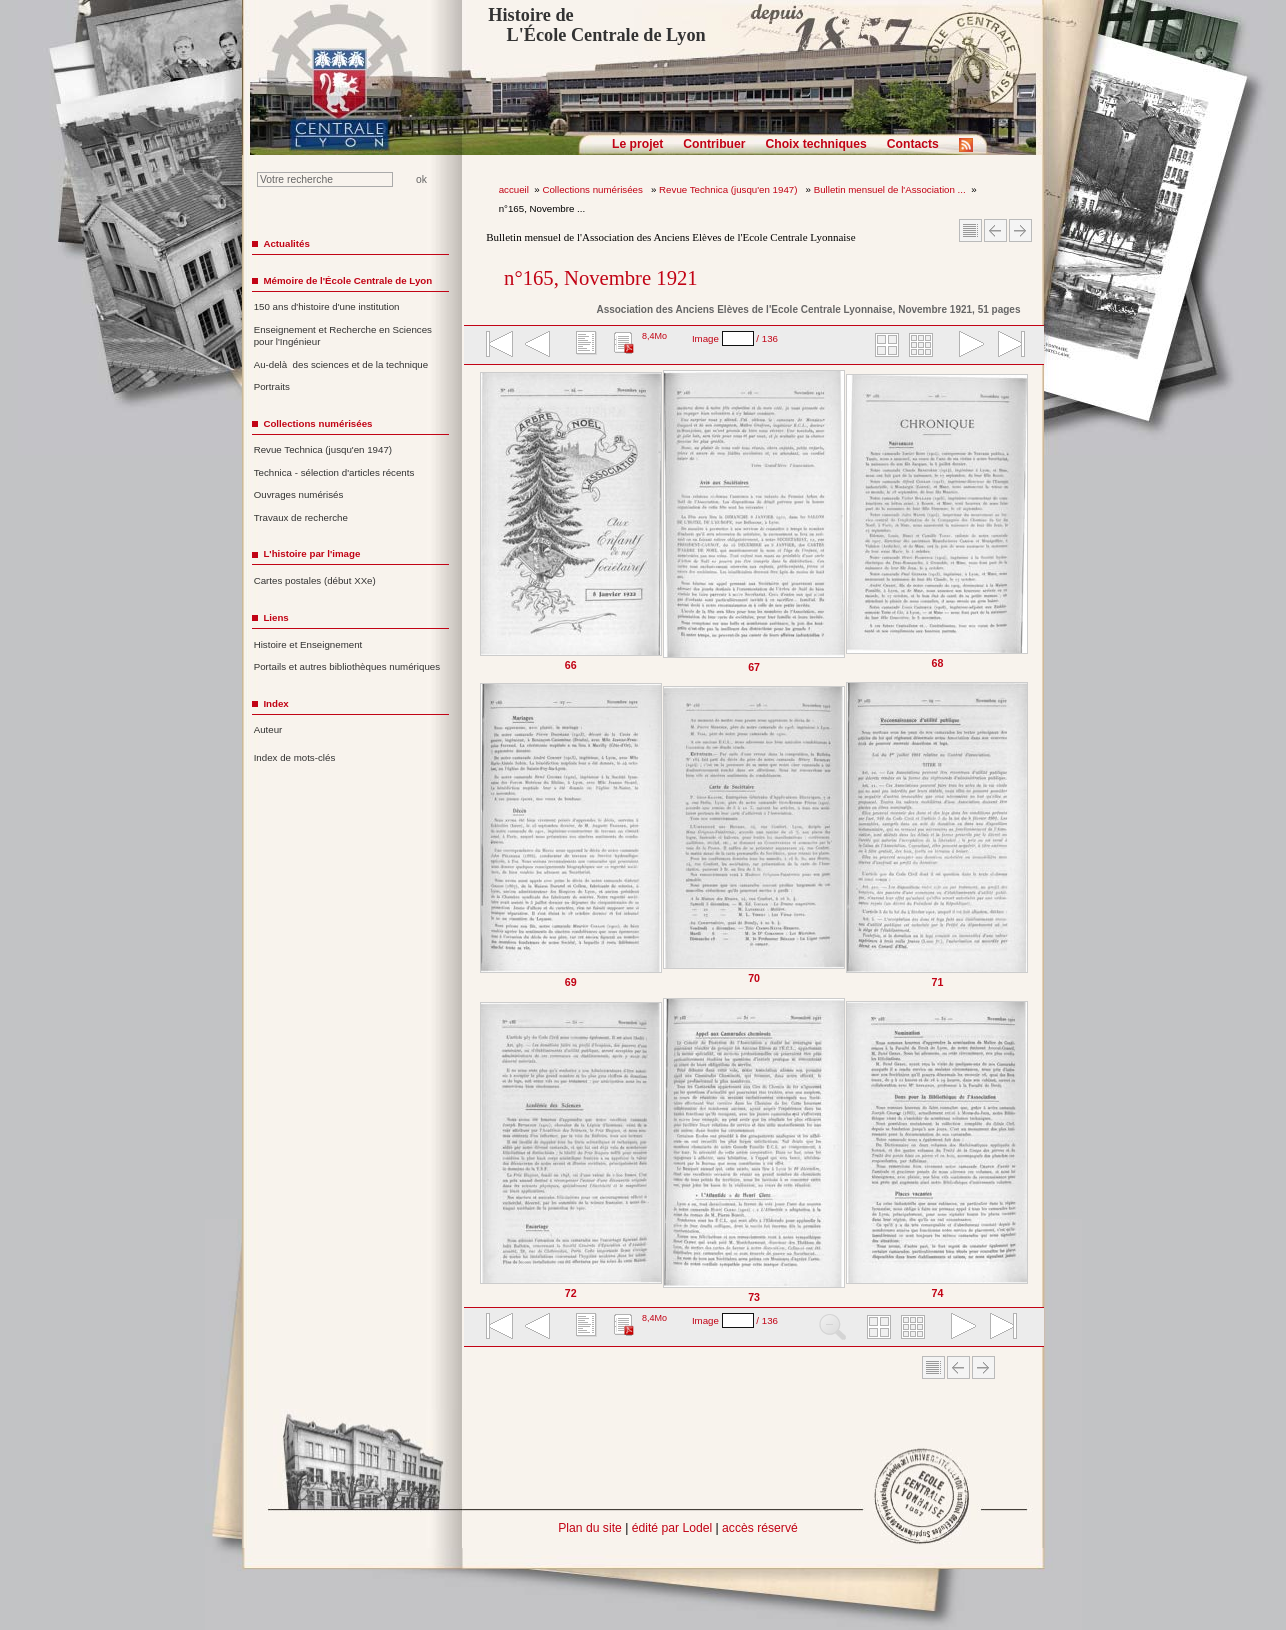 The width and height of the screenshot is (1286, 1630). What do you see at coordinates (295, 757) in the screenshot?
I see `Index de mots-clés` at bounding box center [295, 757].